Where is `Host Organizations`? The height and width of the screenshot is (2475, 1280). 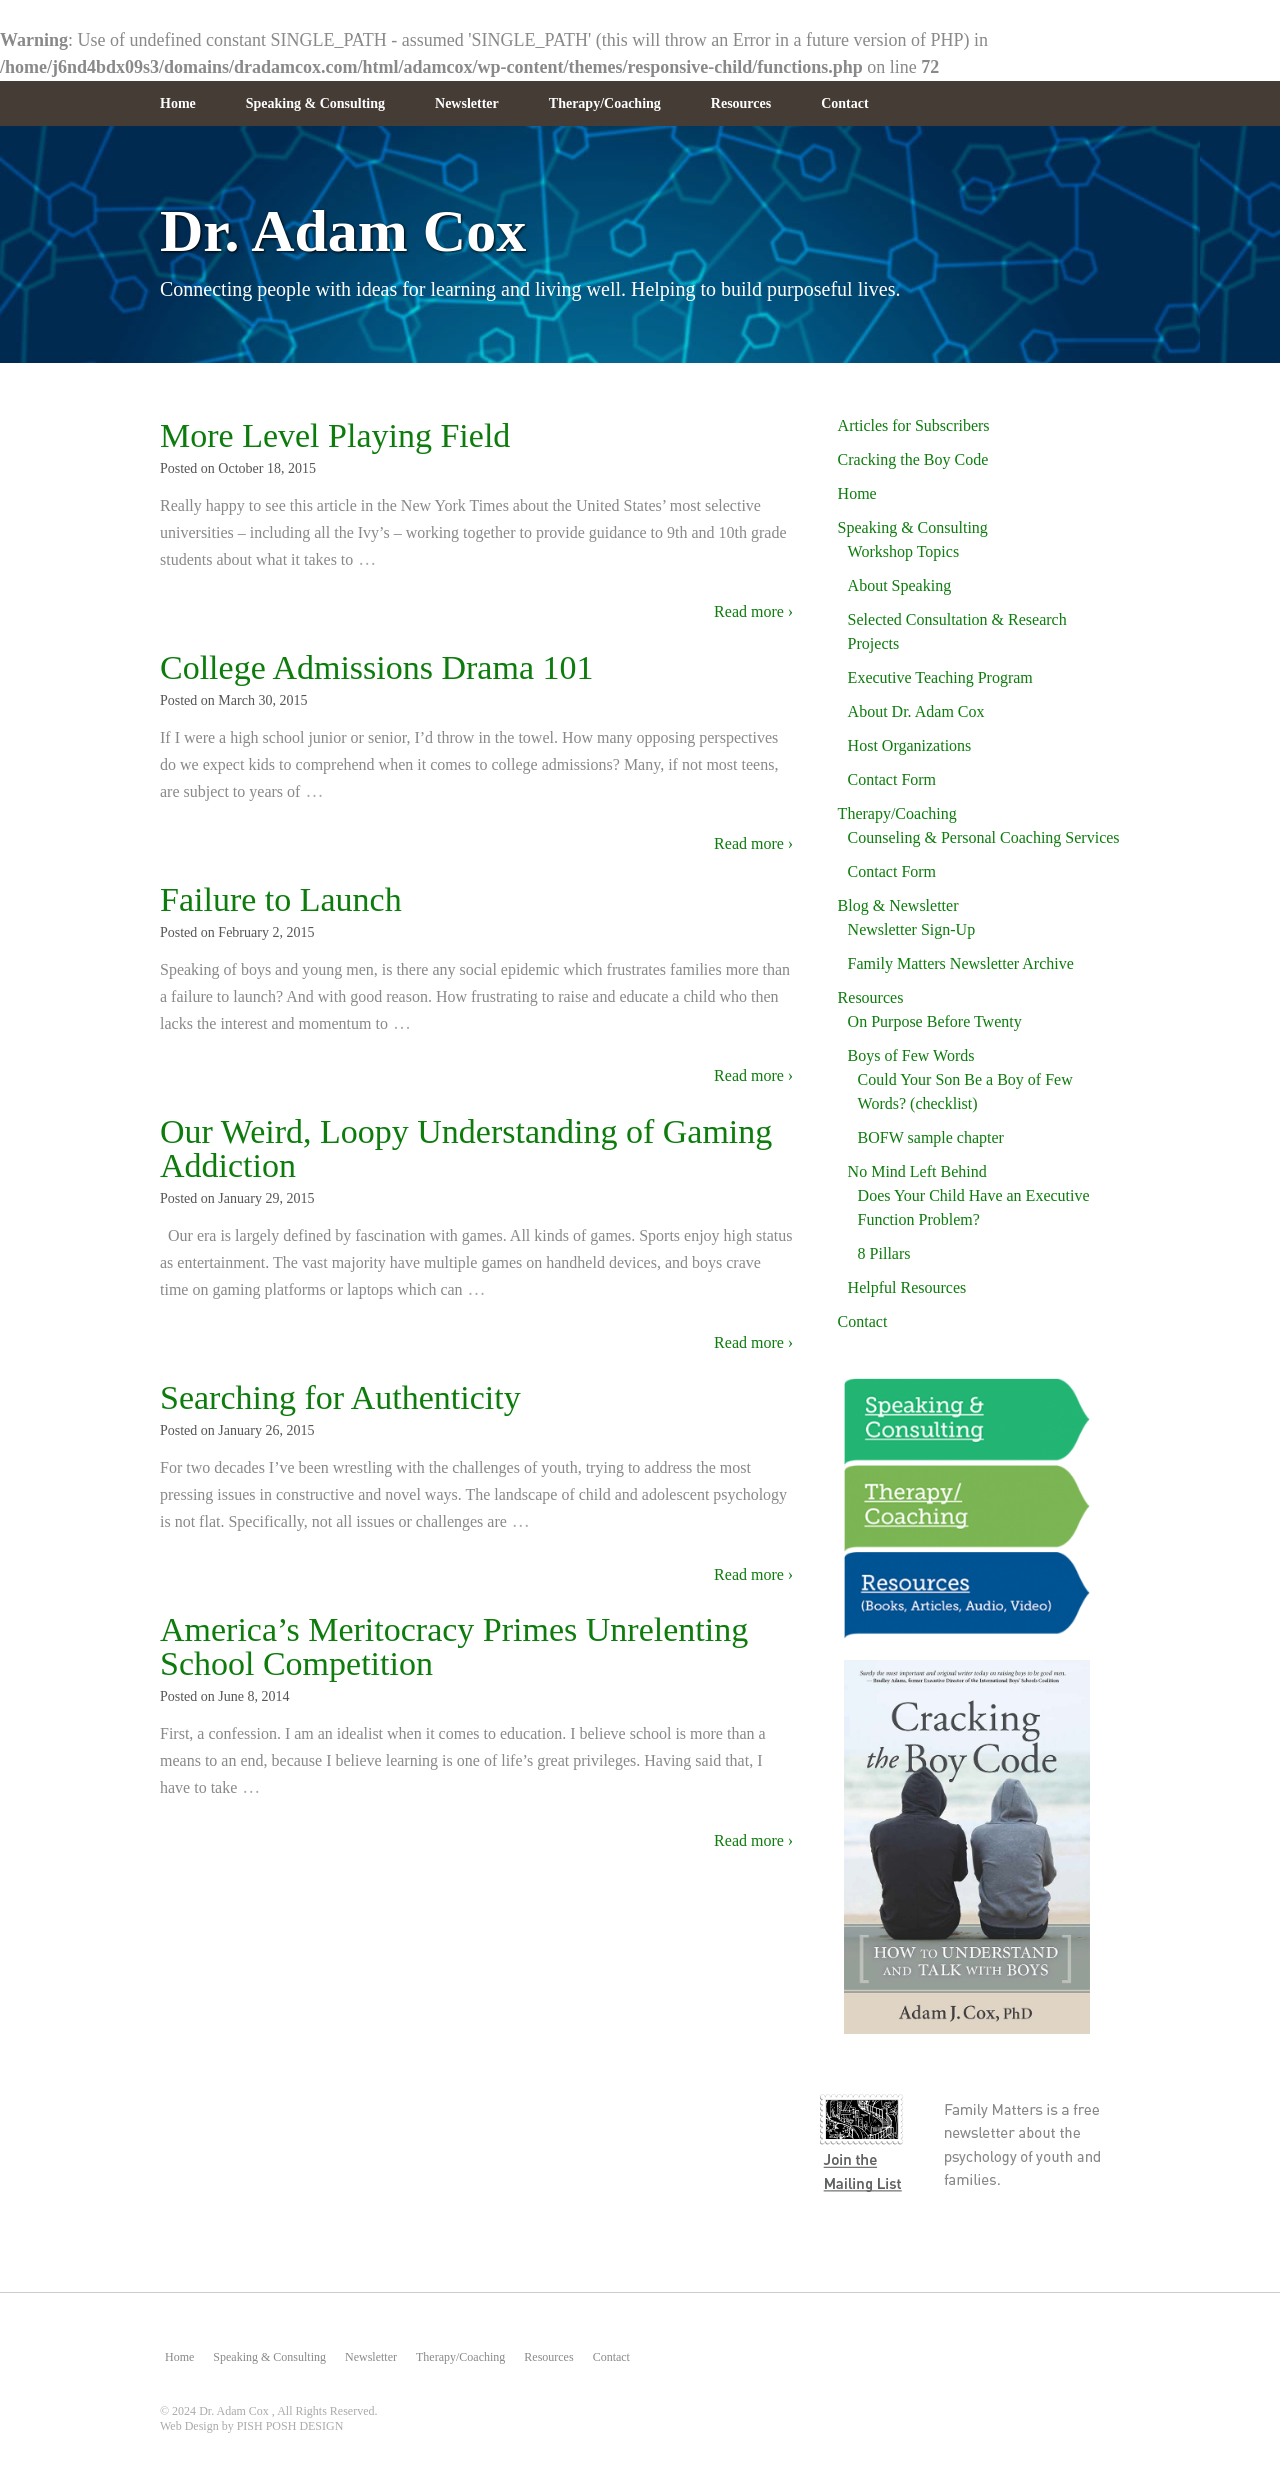
Host Organizations is located at coordinates (910, 745).